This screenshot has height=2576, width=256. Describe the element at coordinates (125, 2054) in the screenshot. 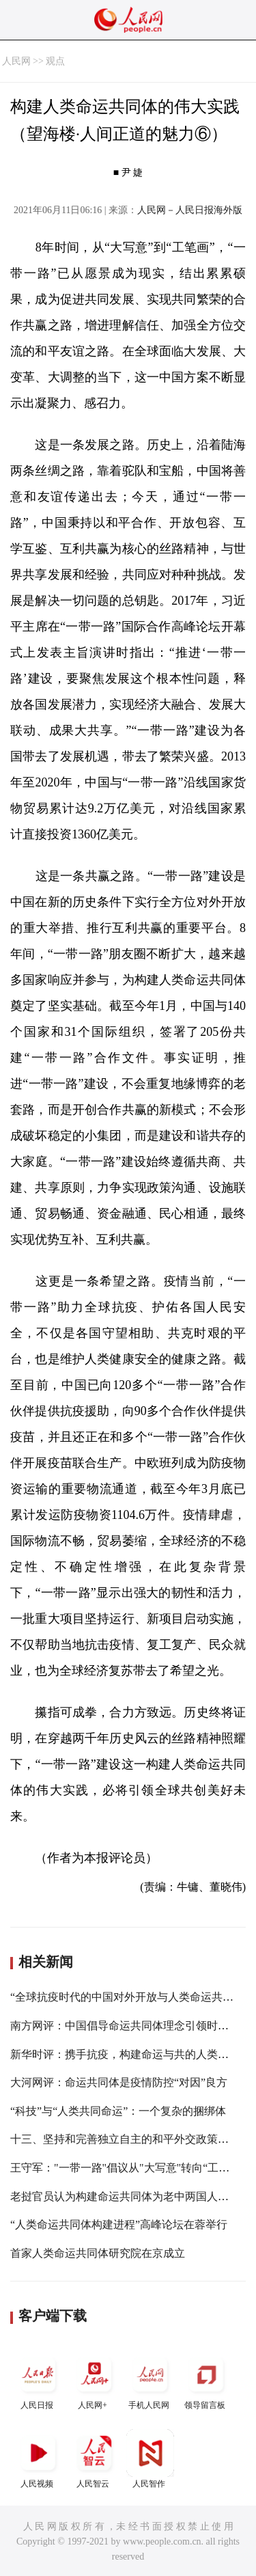

I see `新华时评：携手抗疫，构建命运与共的人类家园` at that location.